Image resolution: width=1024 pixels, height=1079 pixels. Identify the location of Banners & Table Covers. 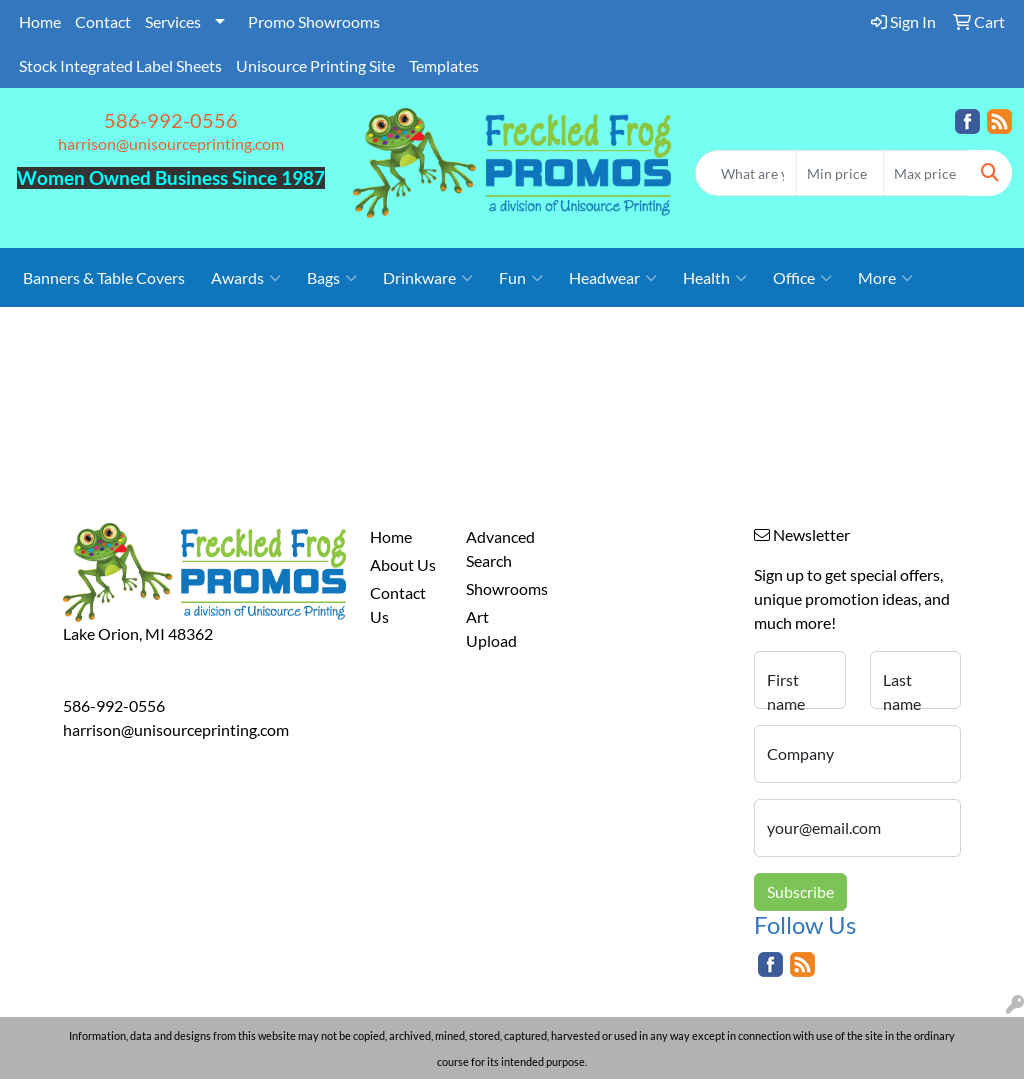
(104, 277).